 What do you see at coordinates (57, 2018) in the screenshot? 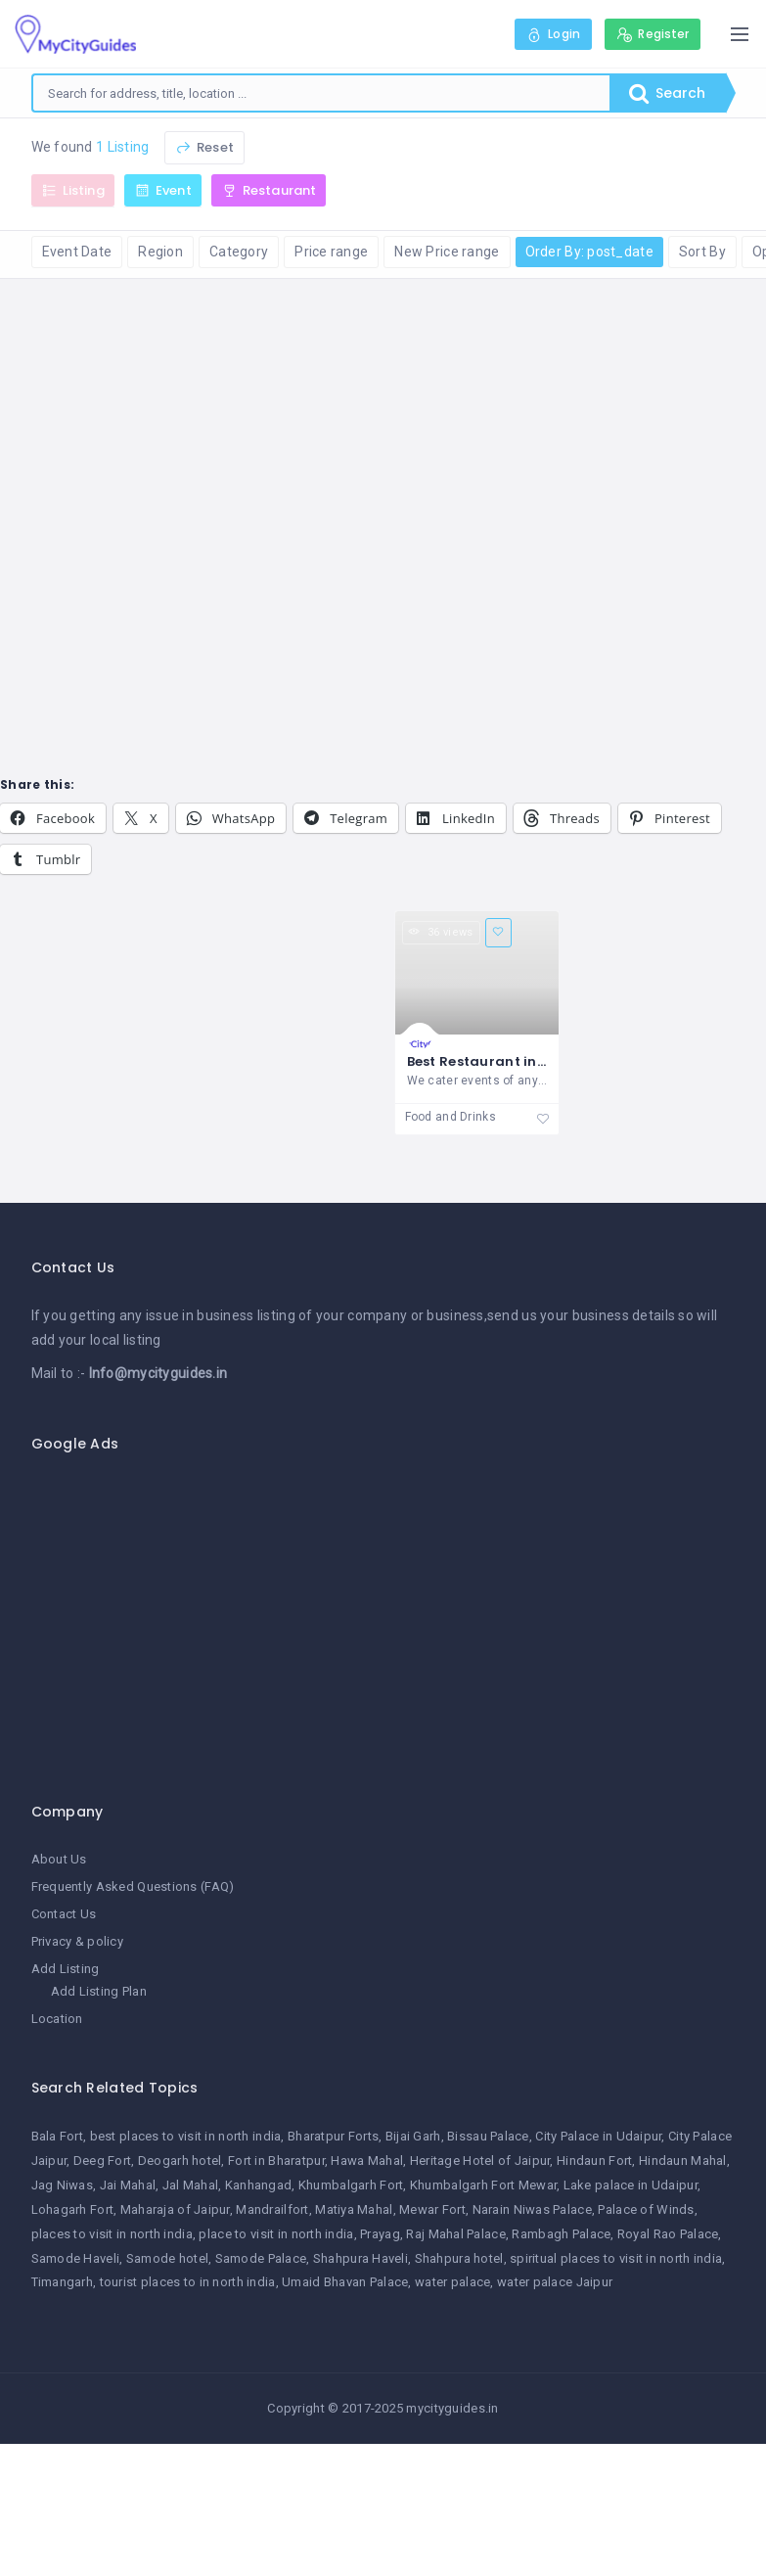
I see `Location` at bounding box center [57, 2018].